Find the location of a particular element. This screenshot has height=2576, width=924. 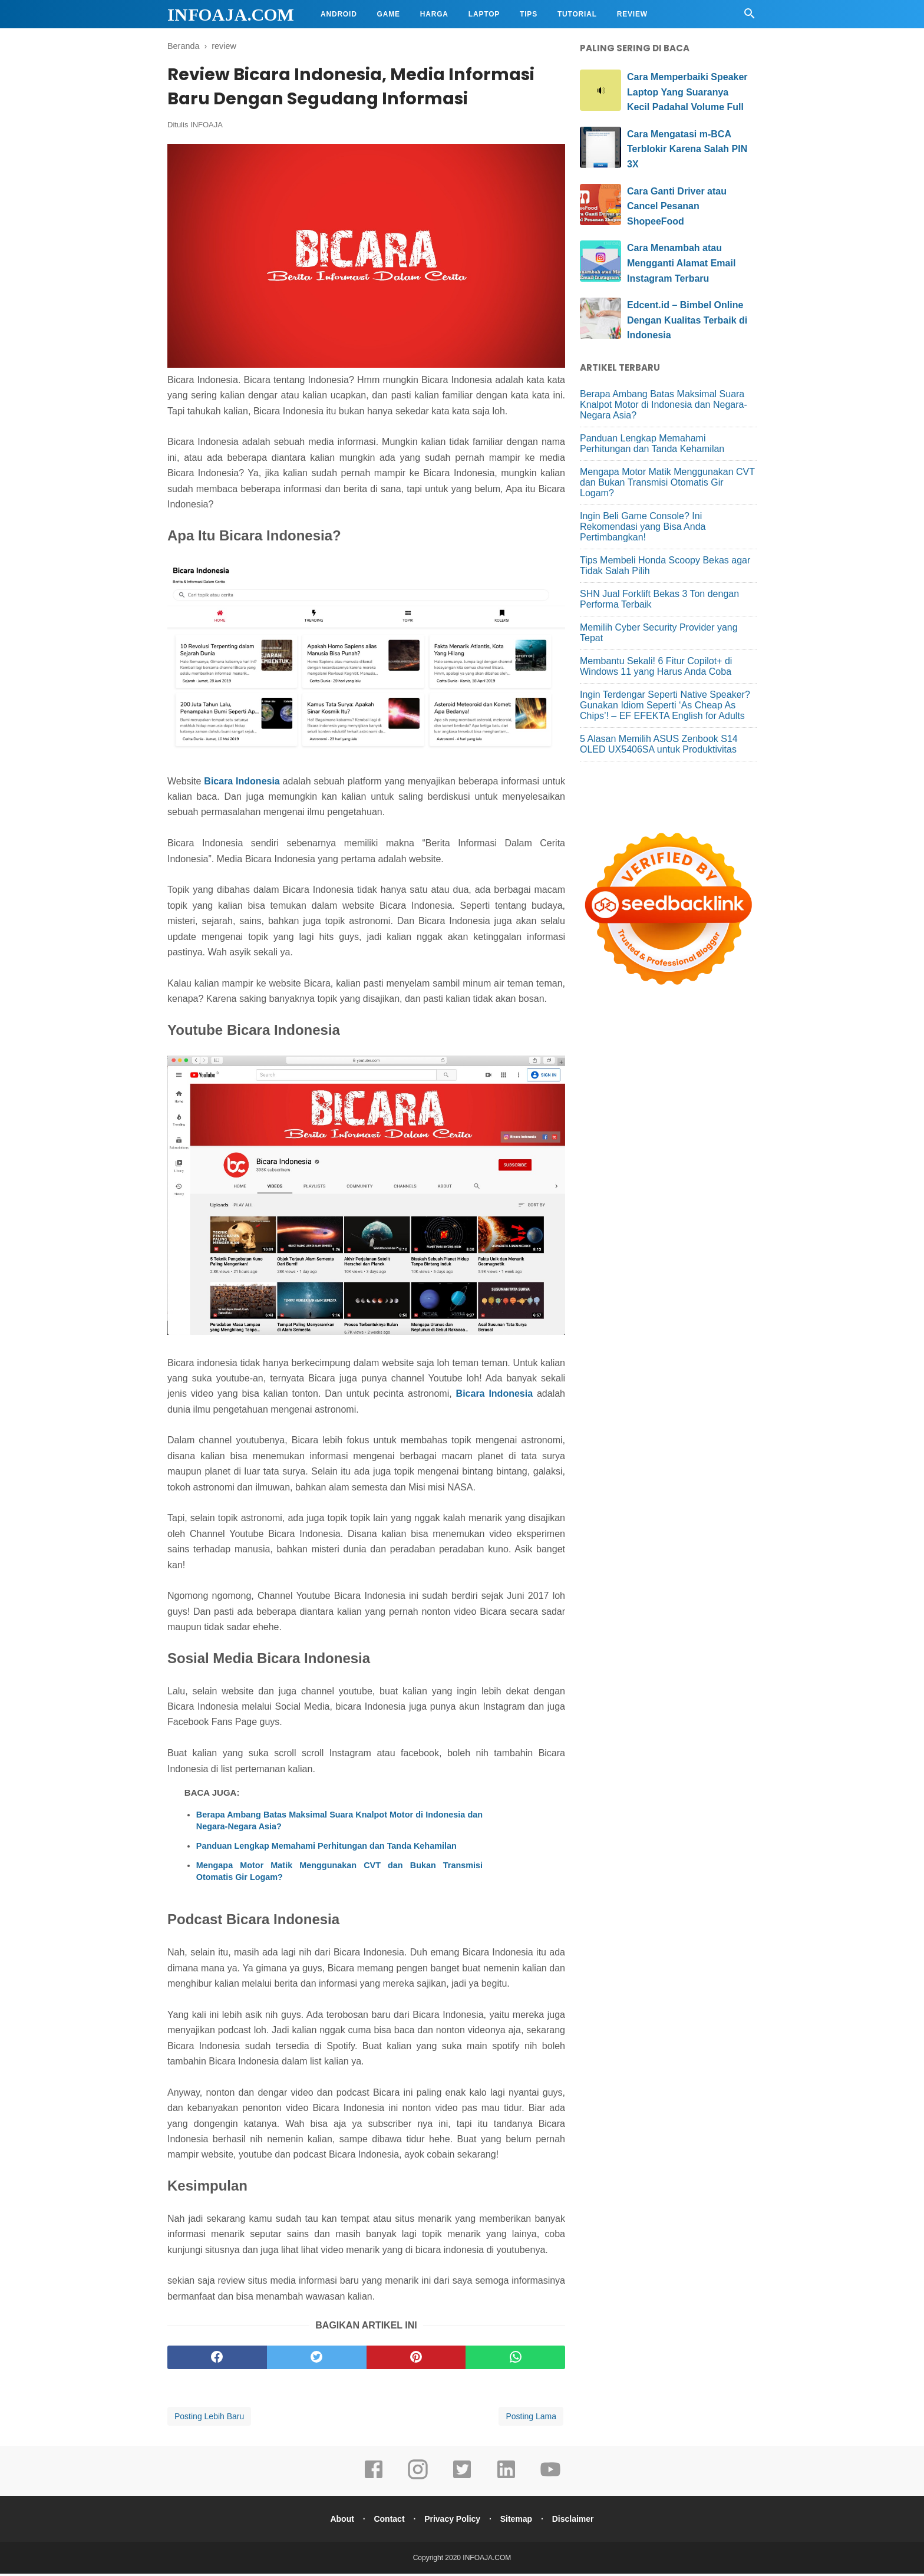

Harga is located at coordinates (434, 14).